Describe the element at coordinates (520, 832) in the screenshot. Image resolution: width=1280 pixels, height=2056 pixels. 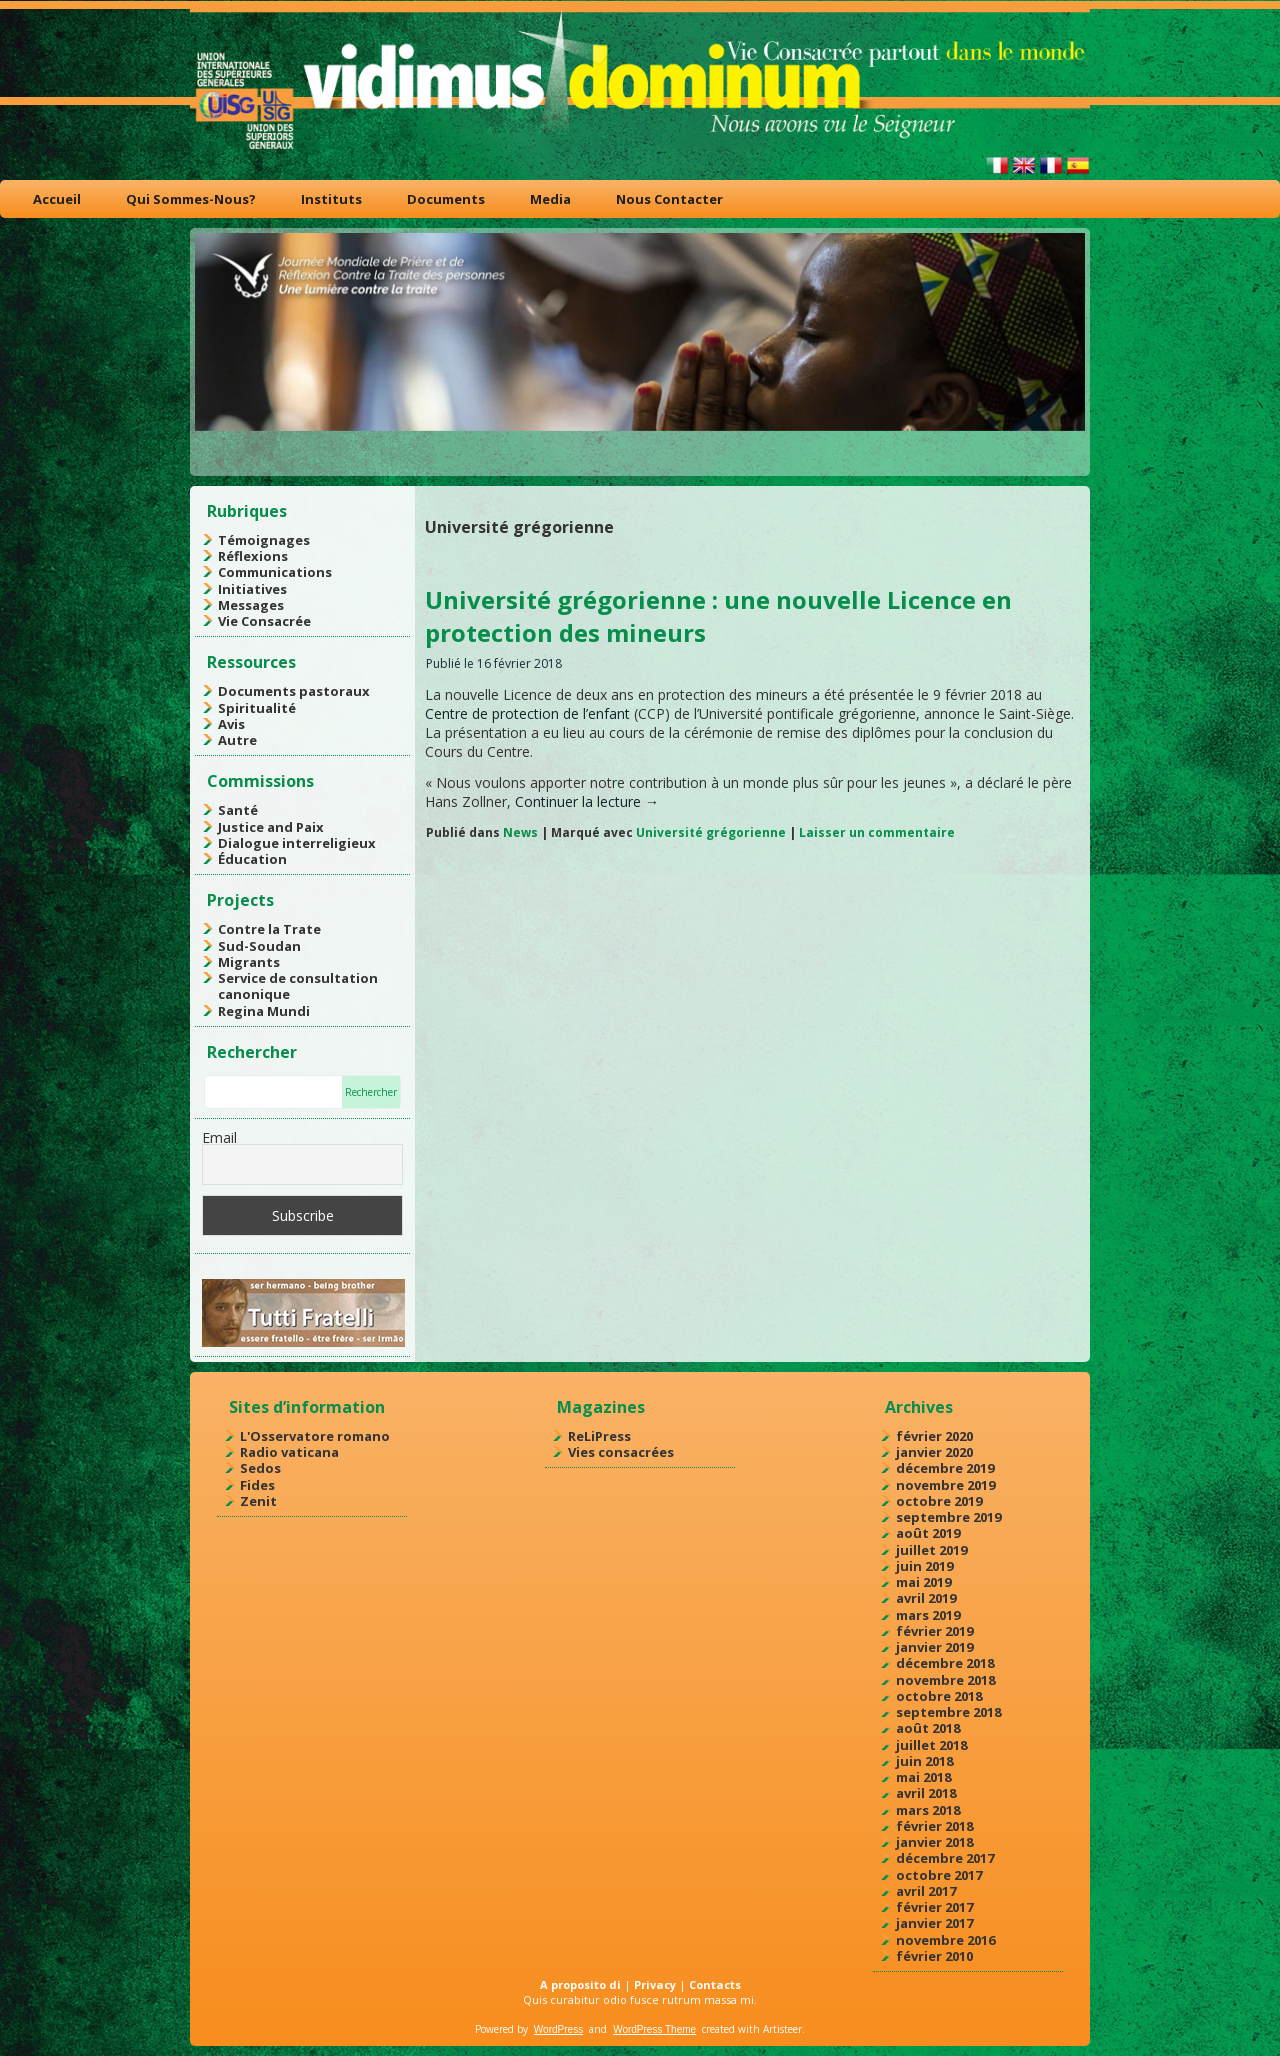
I see `News` at that location.